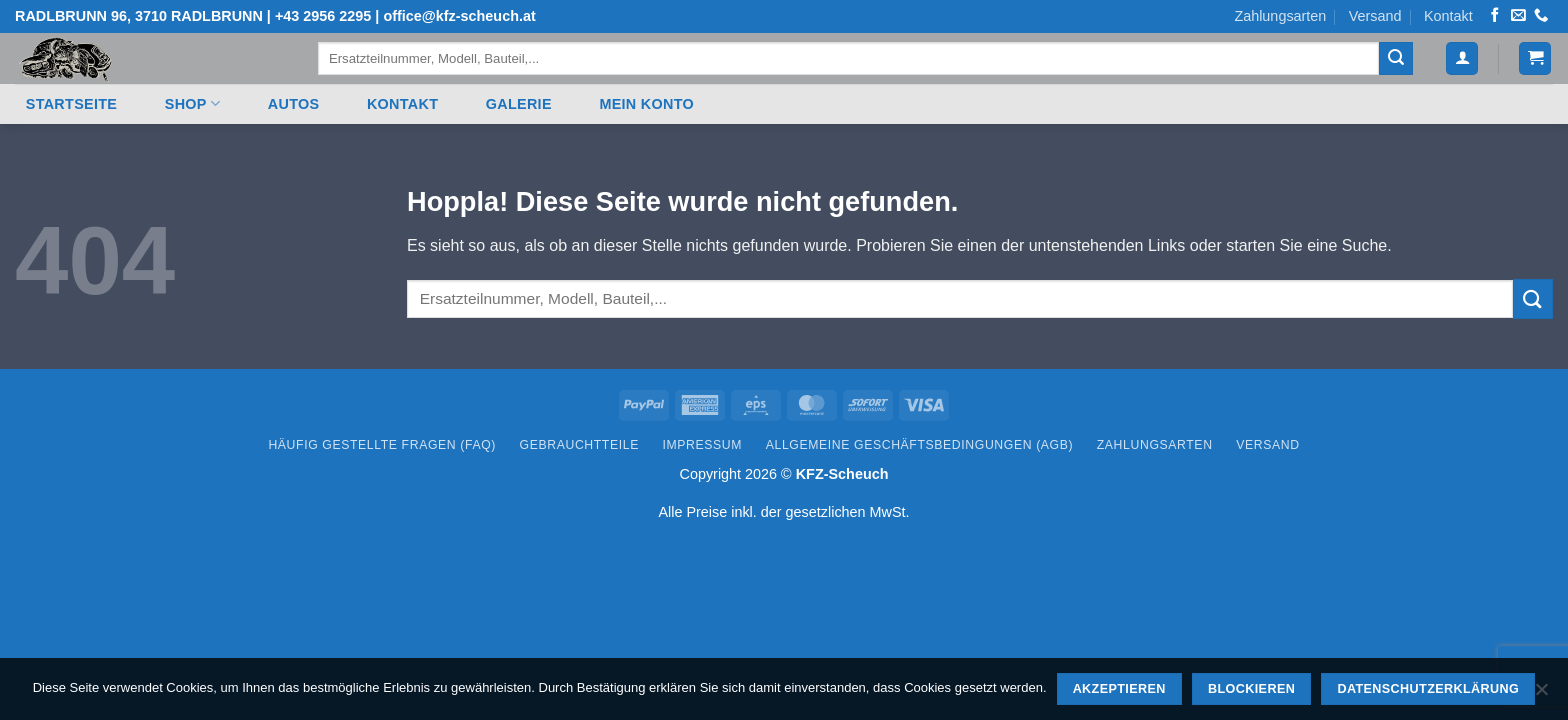 Image resolution: width=1568 pixels, height=720 pixels. Describe the element at coordinates (579, 445) in the screenshot. I see `Gebrauchtteile` at that location.